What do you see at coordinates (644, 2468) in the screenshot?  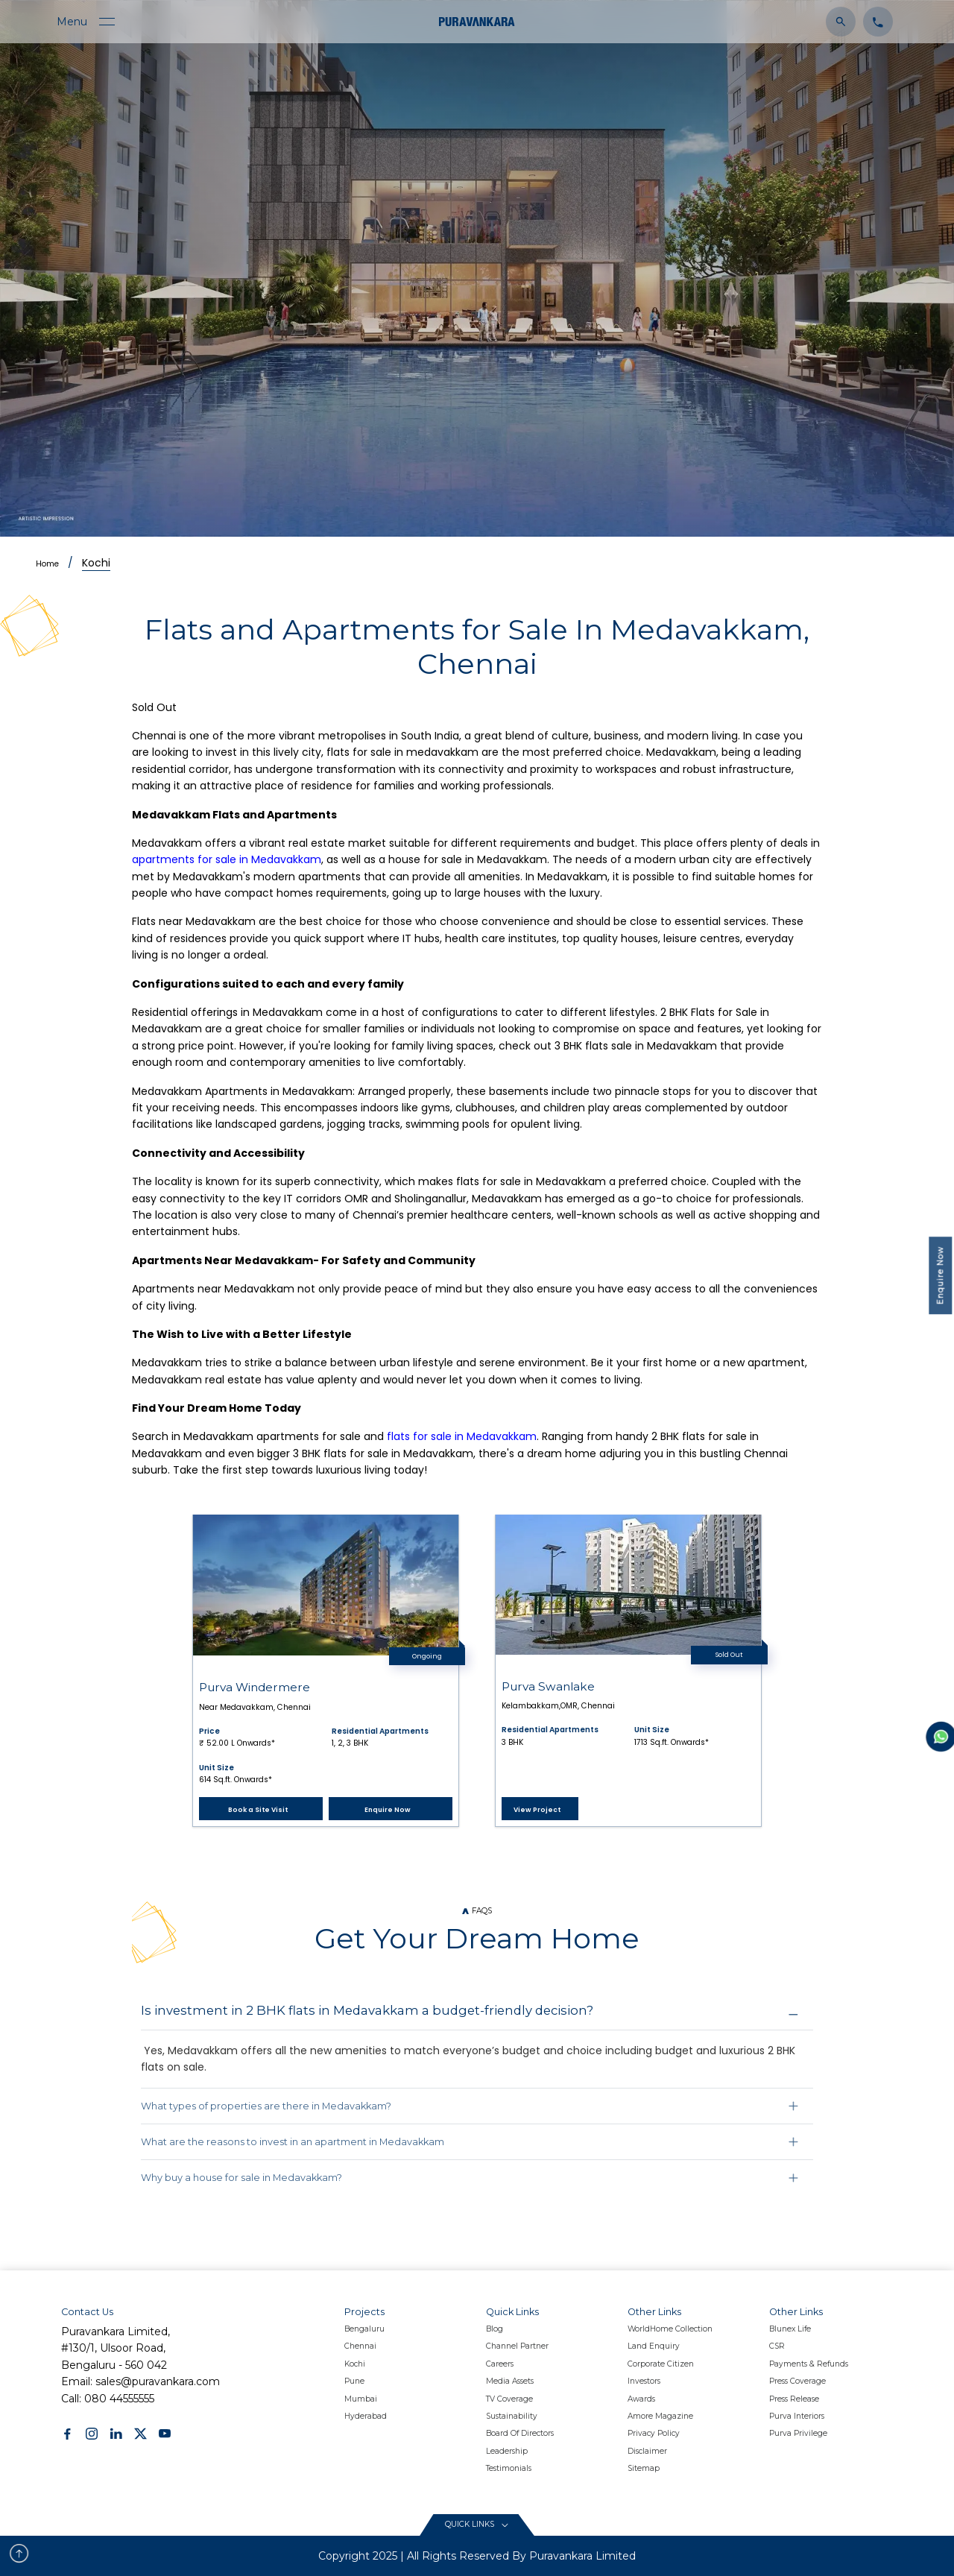 I see `Sitemap` at bounding box center [644, 2468].